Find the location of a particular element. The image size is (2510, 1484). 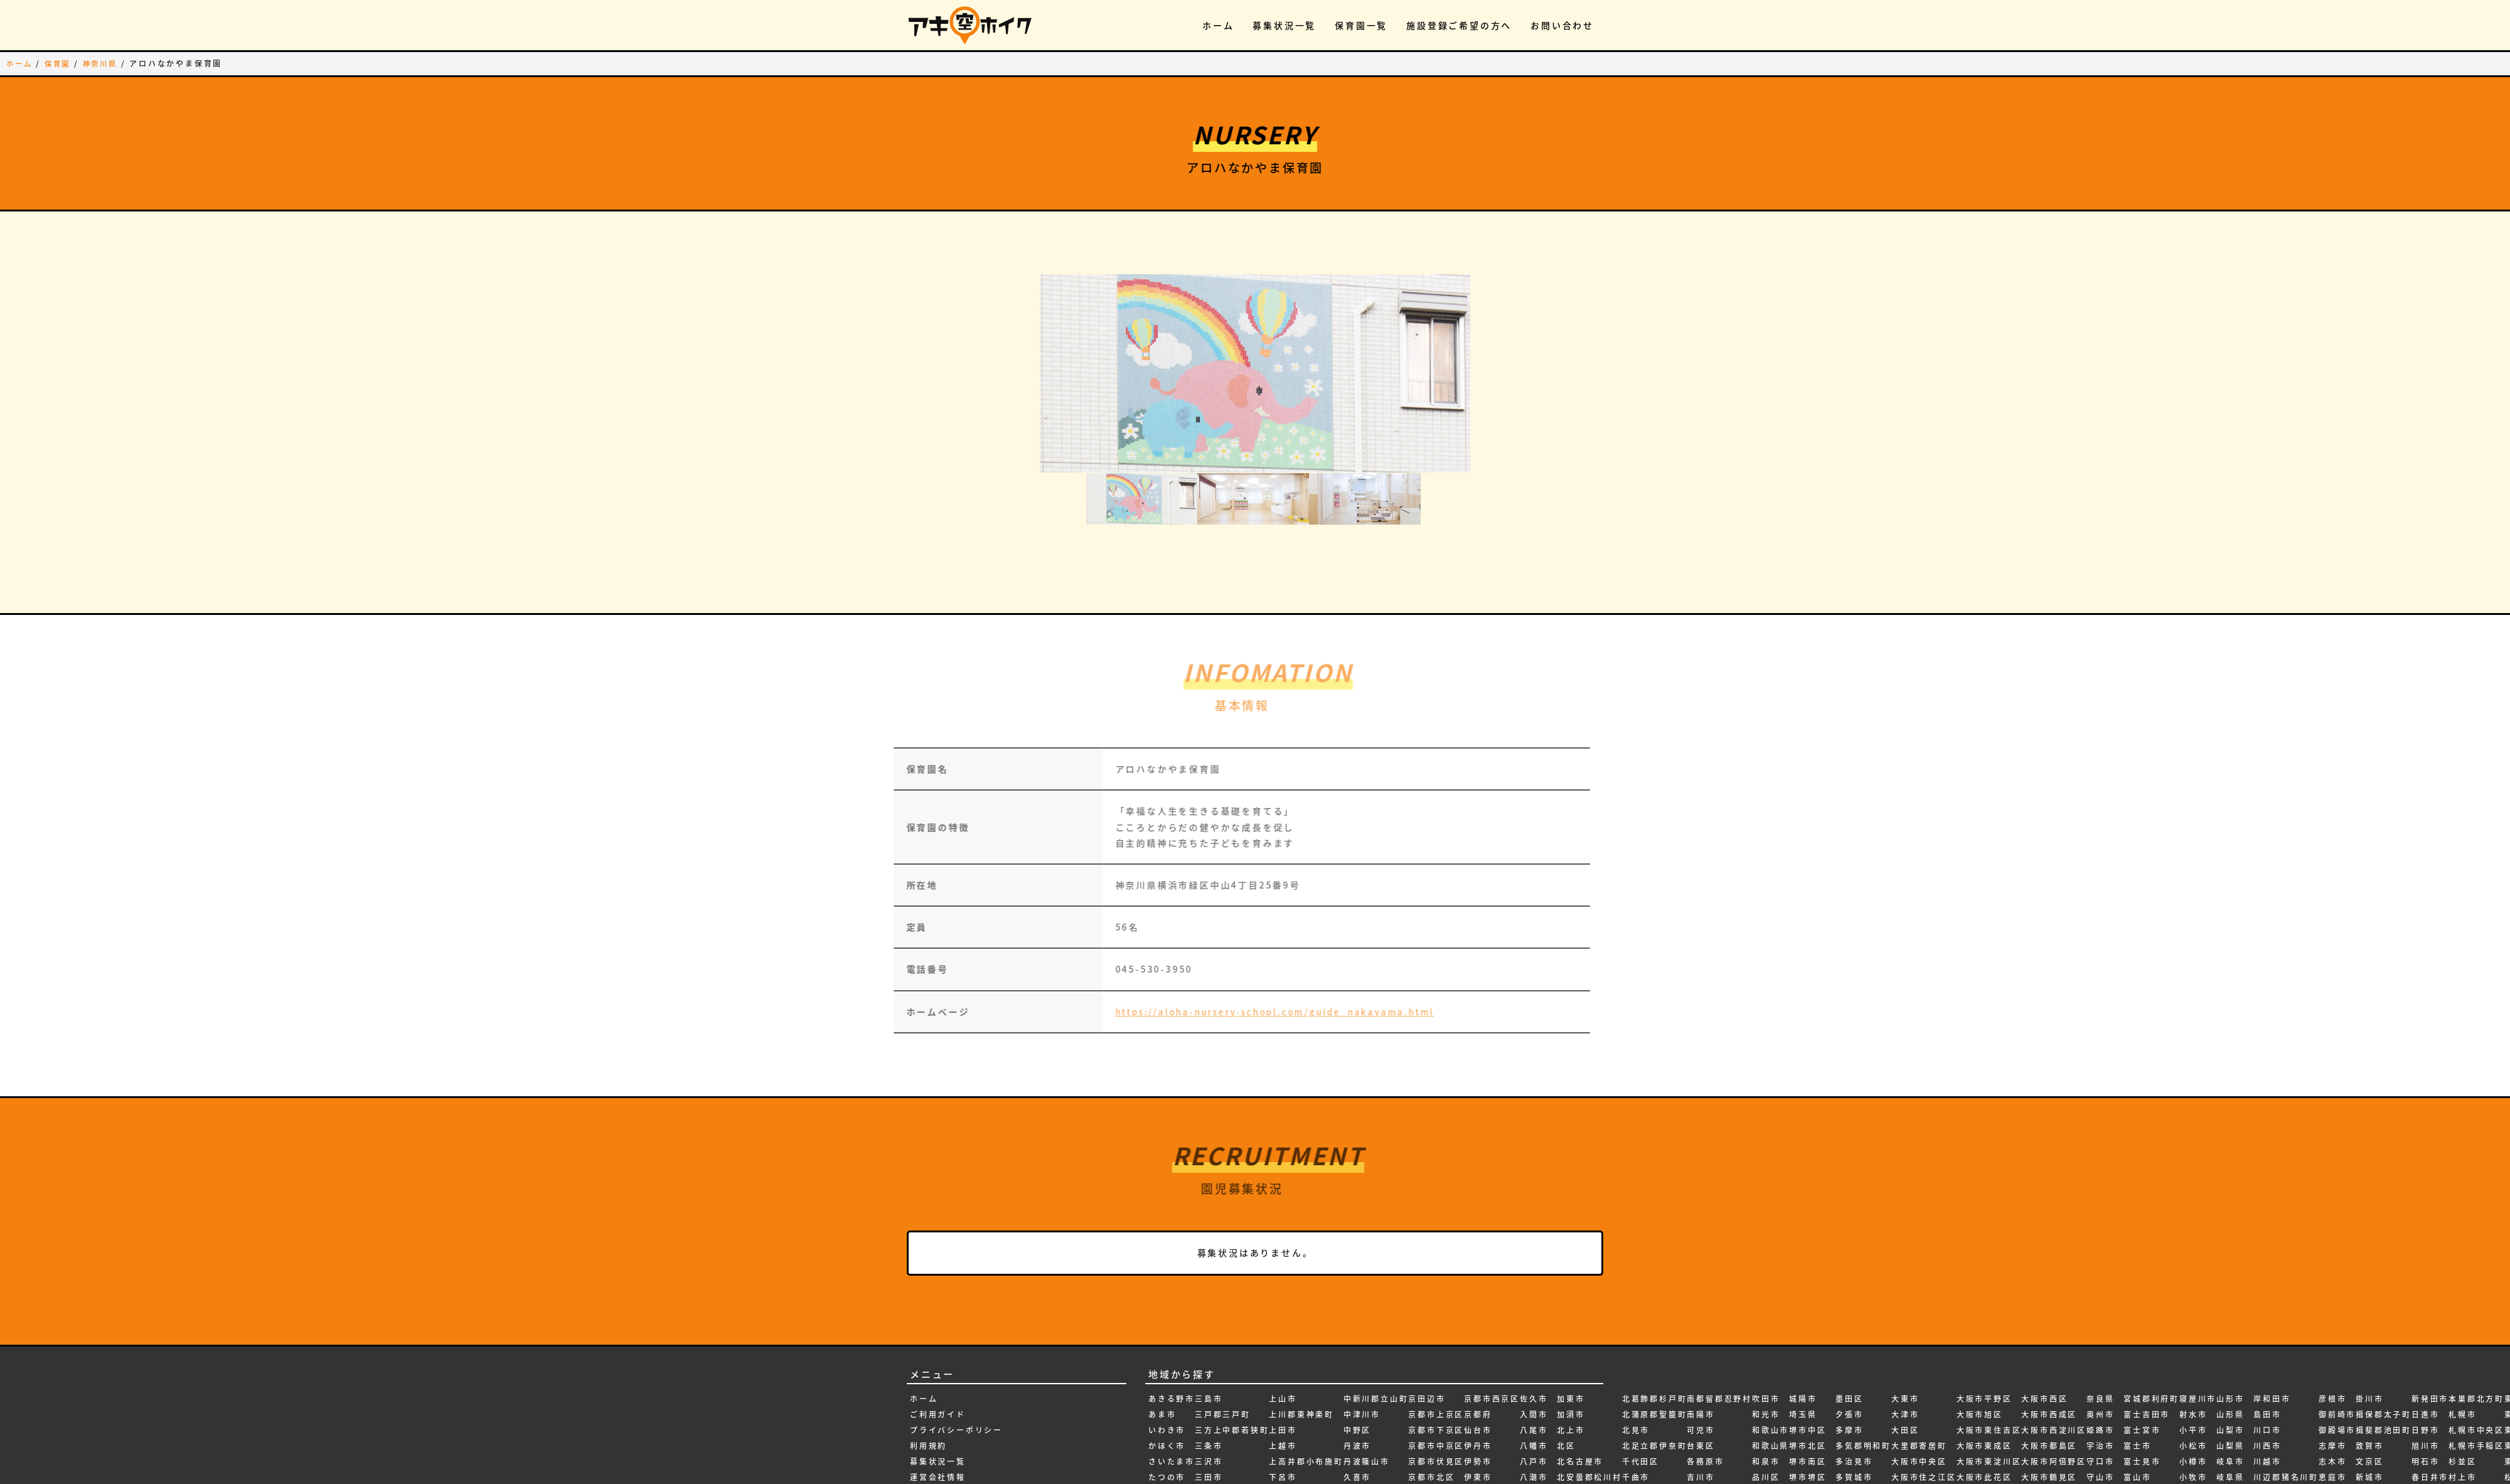

富岡市 is located at coordinates (2137, 1422).